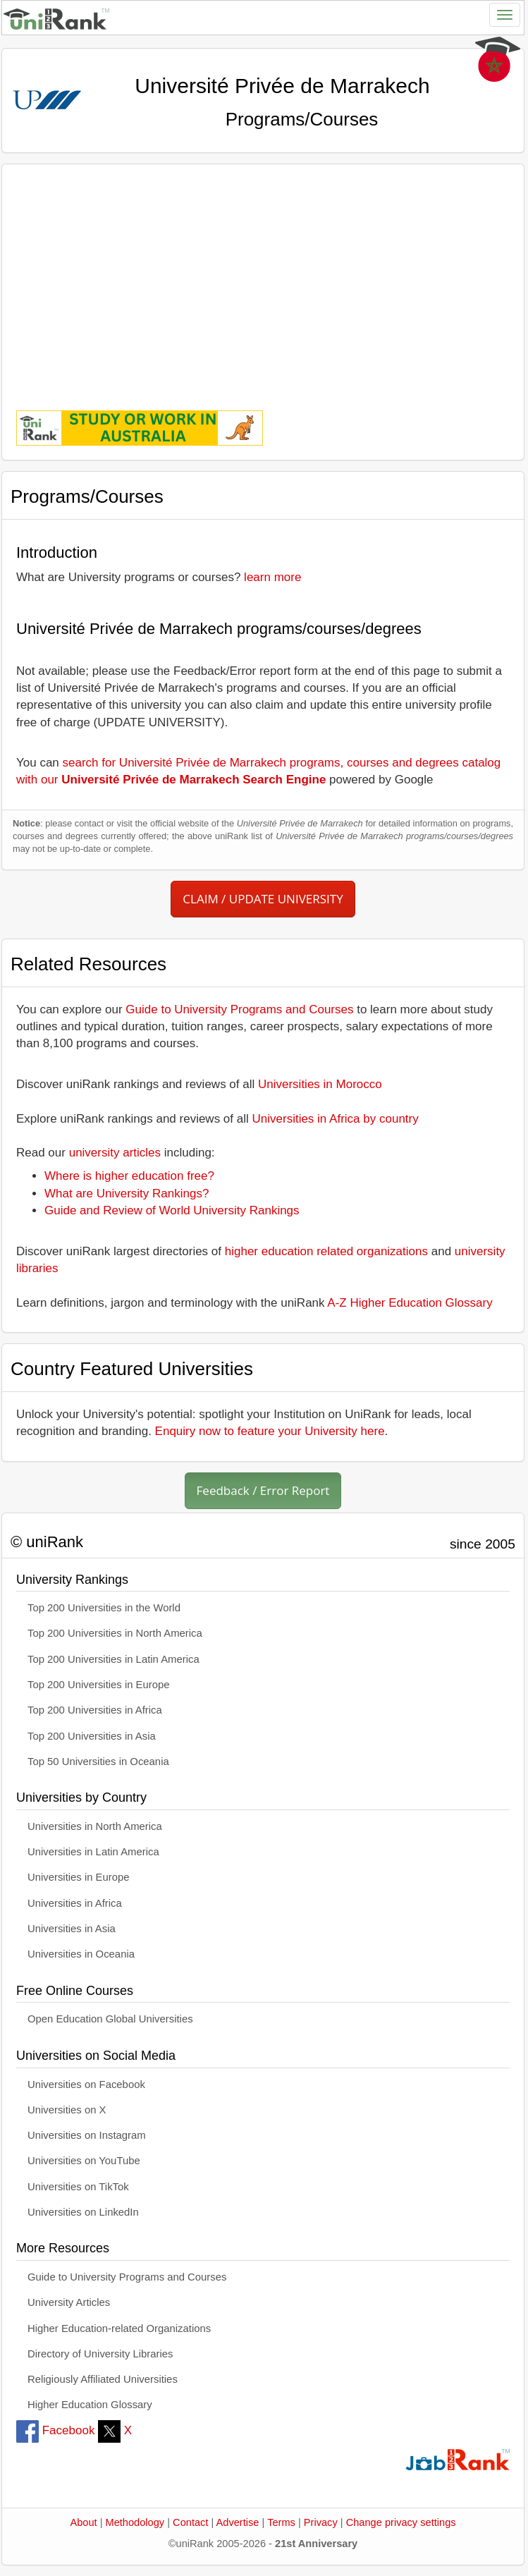  I want to click on learn more [button], so click(272, 577).